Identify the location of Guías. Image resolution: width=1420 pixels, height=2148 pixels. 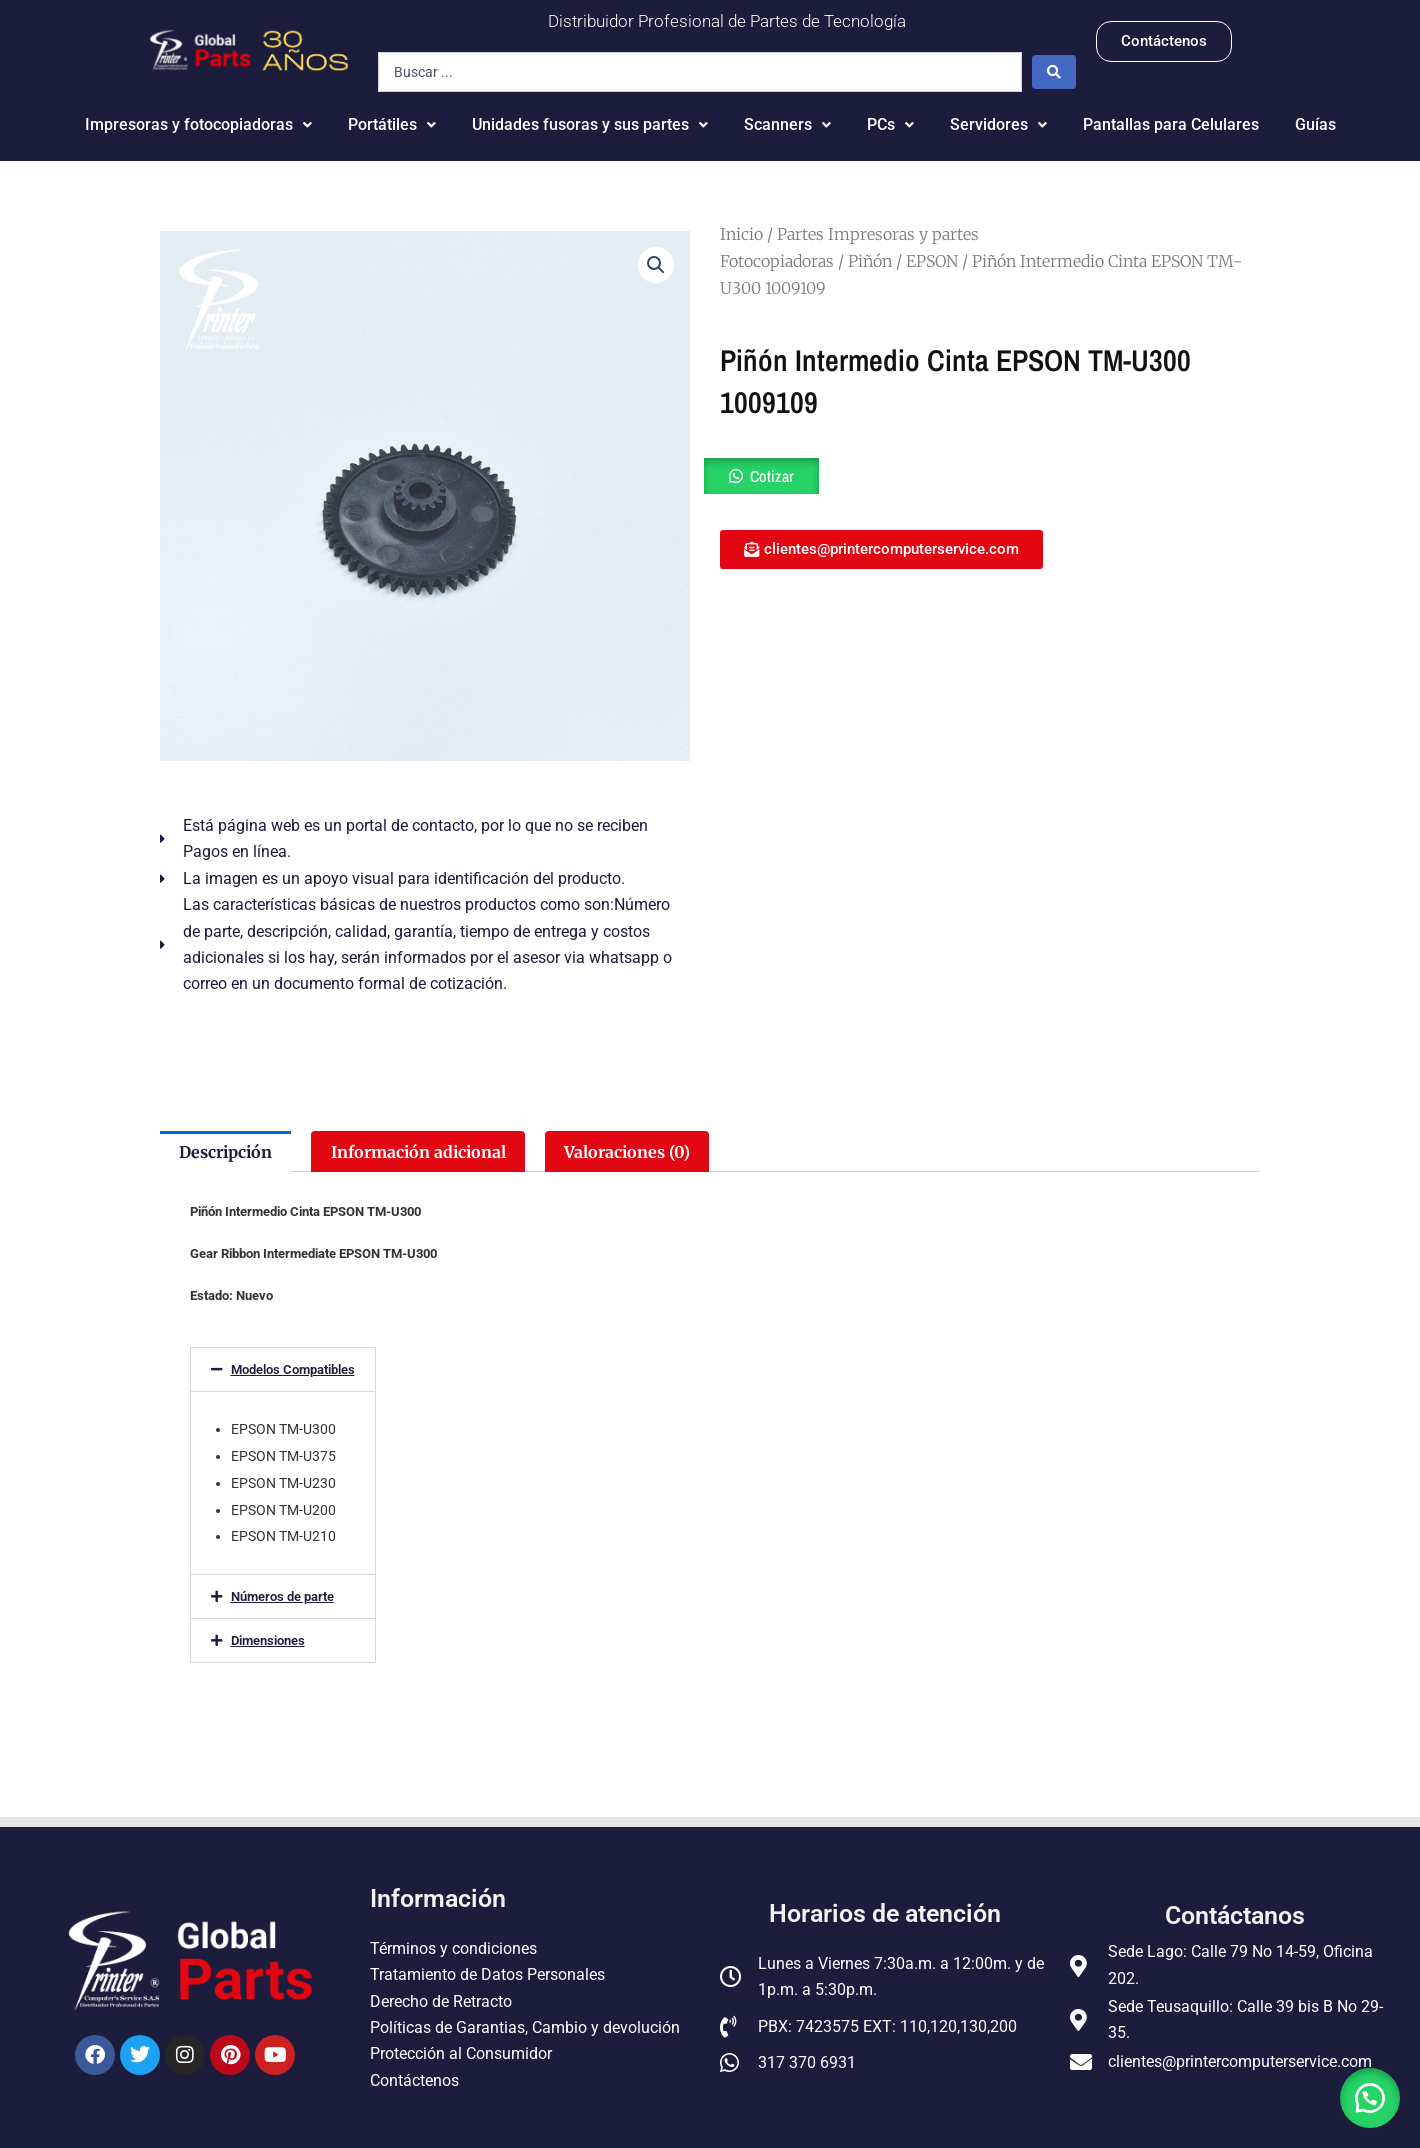
(1315, 124).